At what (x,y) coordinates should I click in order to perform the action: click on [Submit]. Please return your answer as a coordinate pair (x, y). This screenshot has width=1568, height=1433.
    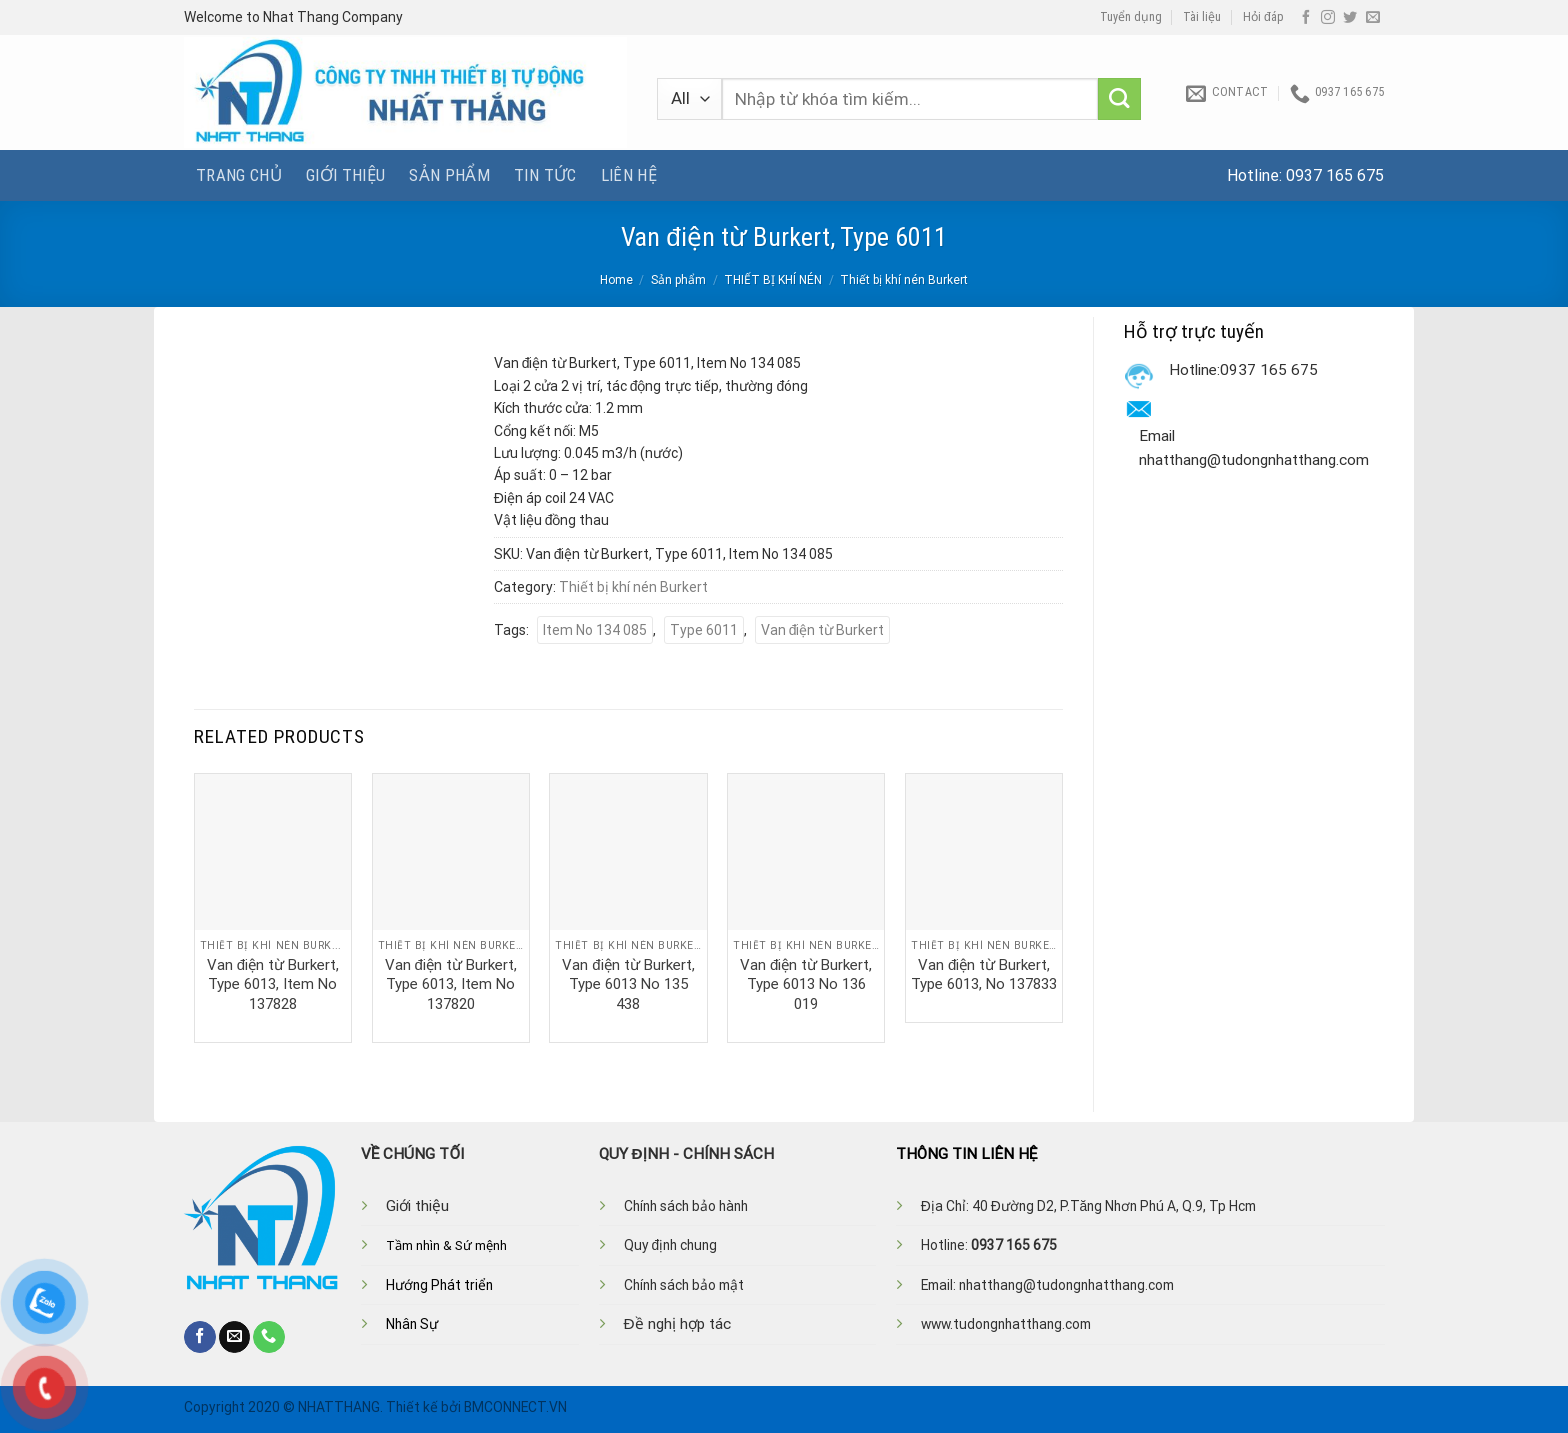
    Looking at the image, I should click on (1119, 99).